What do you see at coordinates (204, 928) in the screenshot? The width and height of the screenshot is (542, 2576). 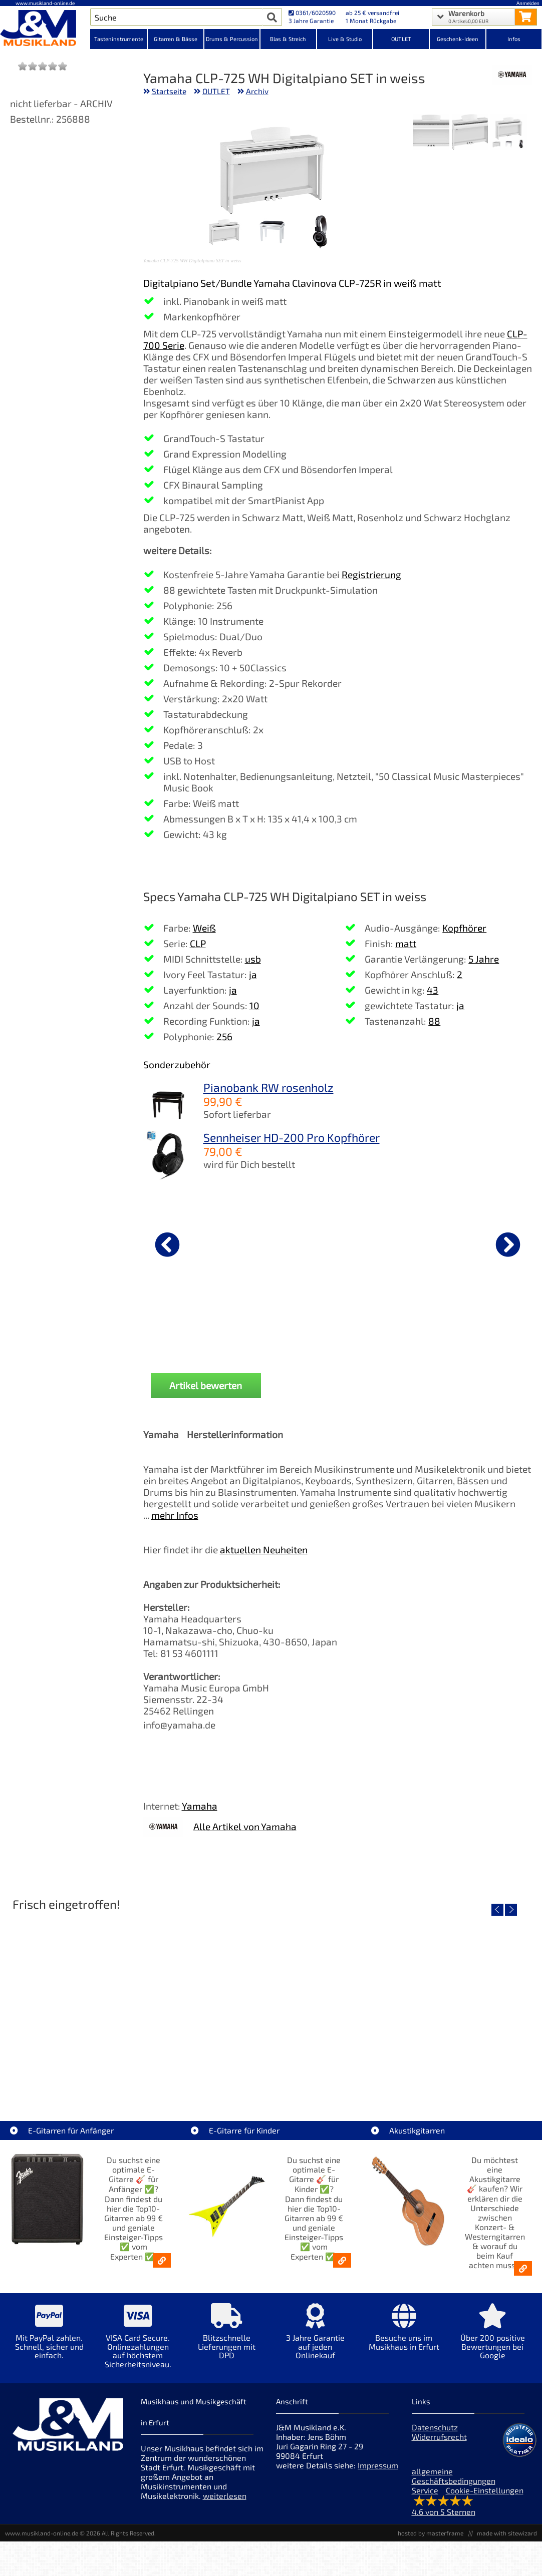 I see `Weiß` at bounding box center [204, 928].